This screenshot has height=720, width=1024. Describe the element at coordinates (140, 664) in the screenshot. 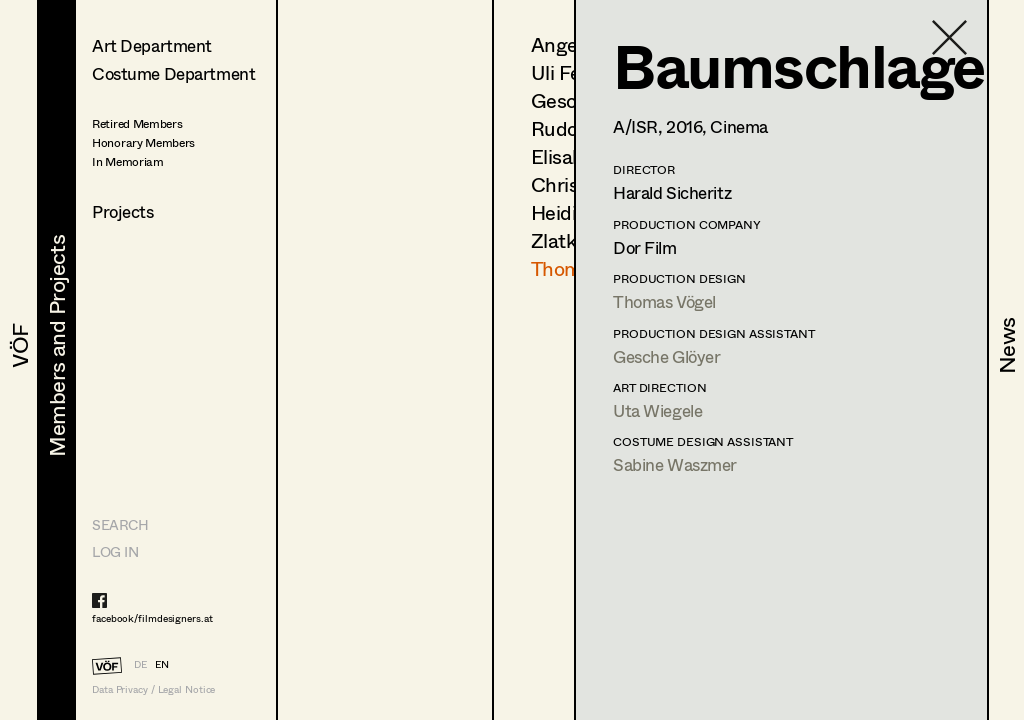

I see `DE` at that location.